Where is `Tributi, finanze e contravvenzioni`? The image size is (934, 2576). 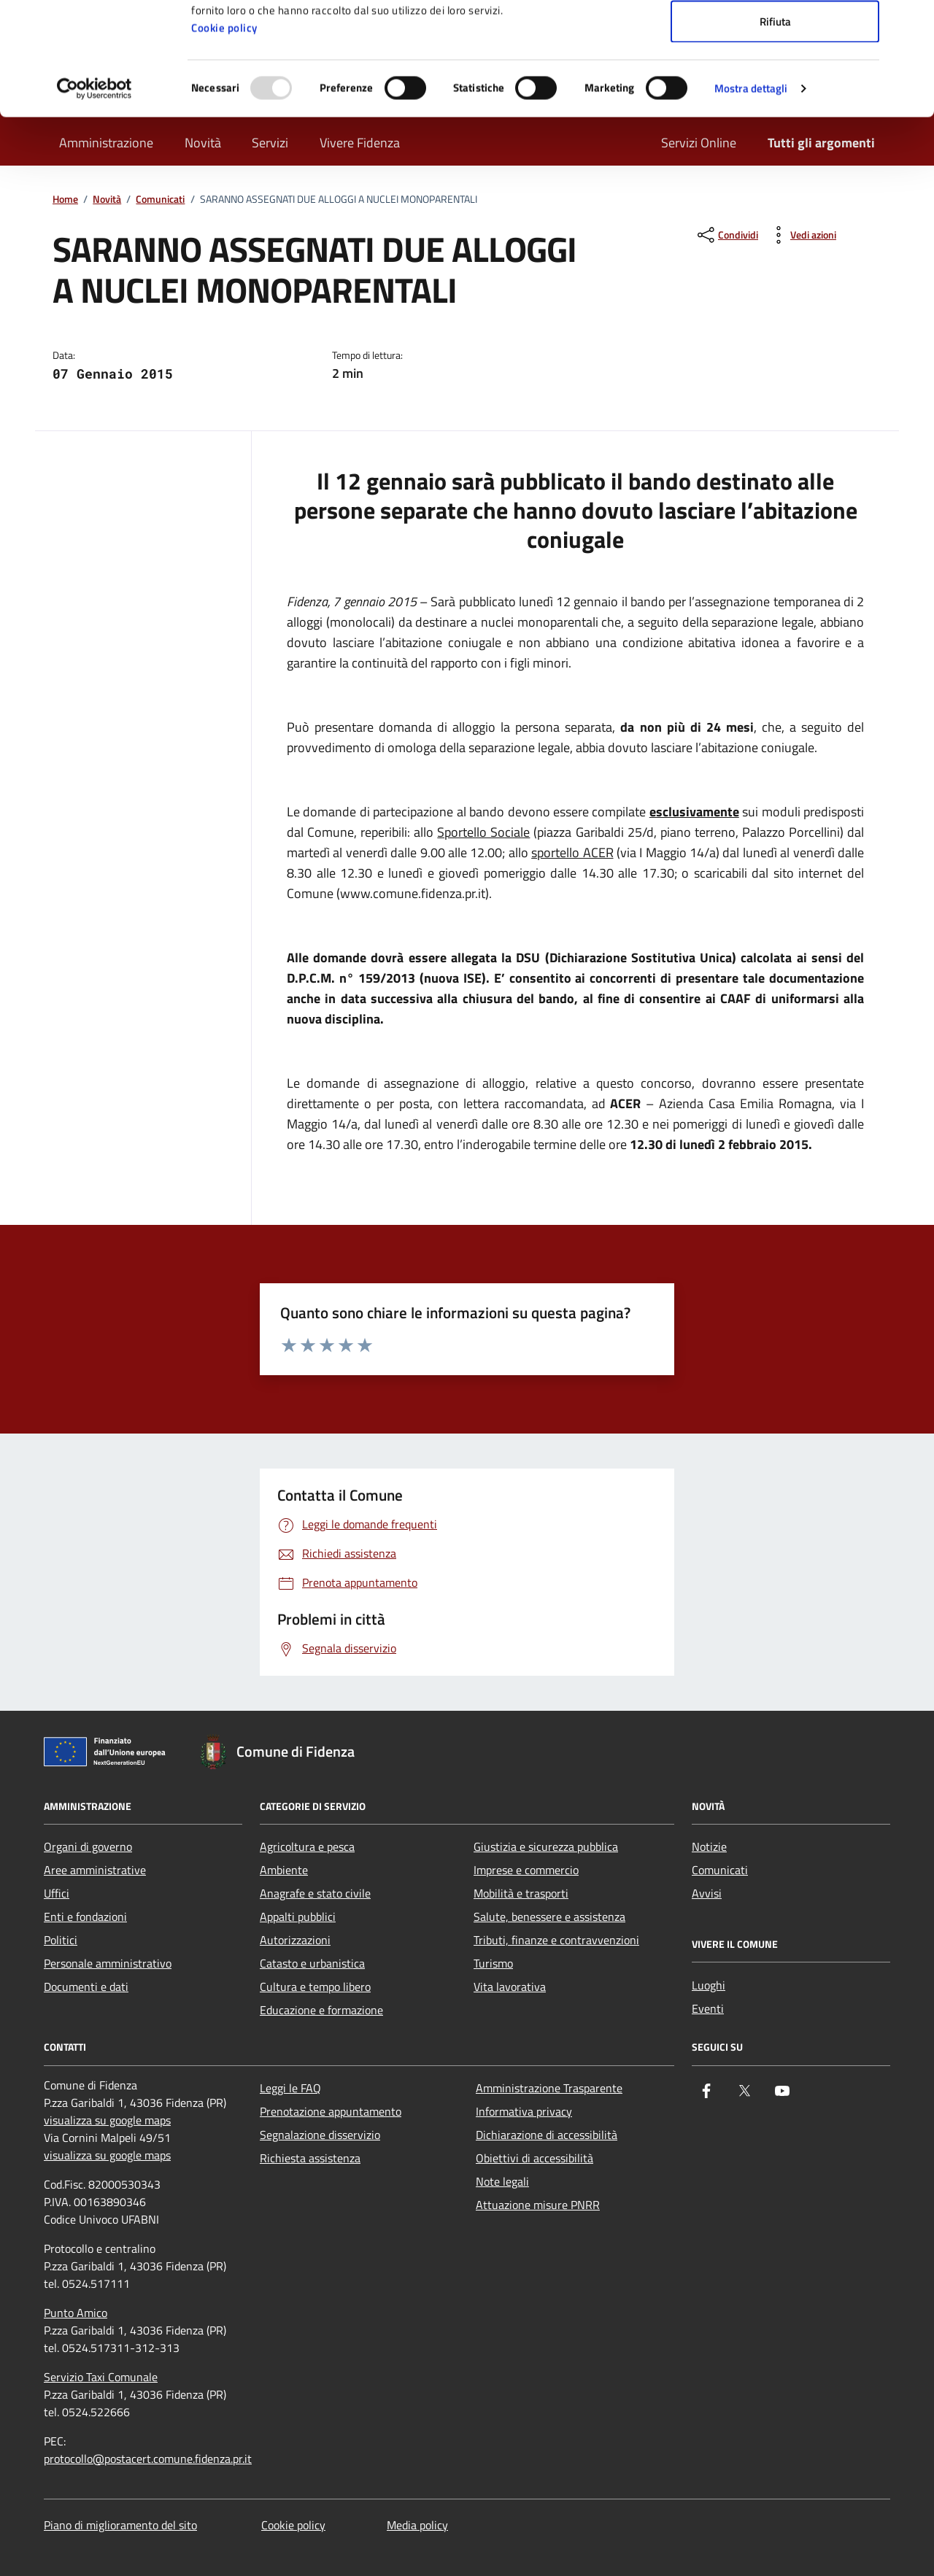 Tributi, finanze e contravvenzioni is located at coordinates (556, 1940).